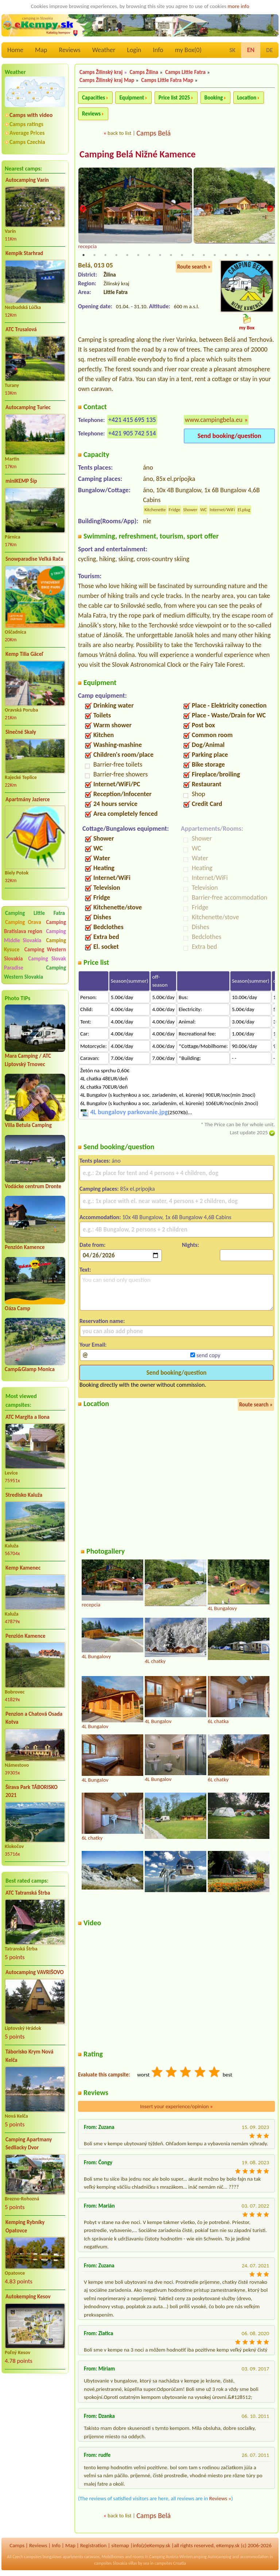 Image resolution: width=280 pixels, height=2576 pixels. Describe the element at coordinates (33, 1718) in the screenshot. I see `Penzion a Chatová Osada Kotva` at that location.